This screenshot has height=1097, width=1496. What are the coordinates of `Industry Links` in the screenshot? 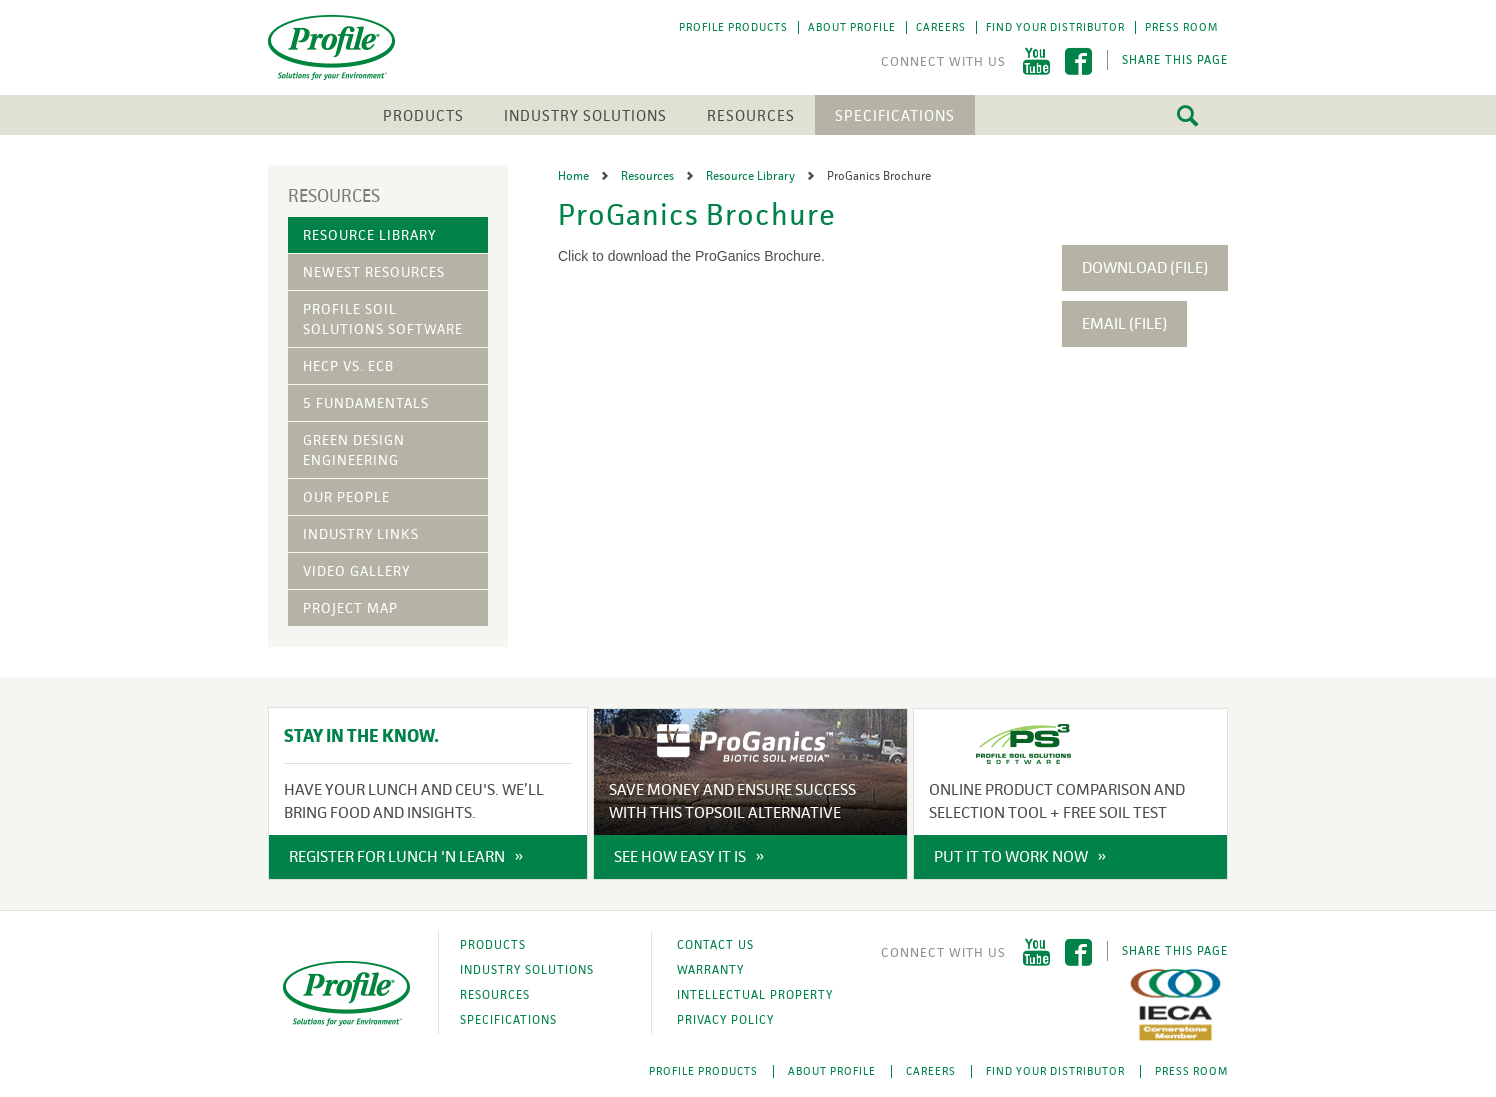 It's located at (361, 534).